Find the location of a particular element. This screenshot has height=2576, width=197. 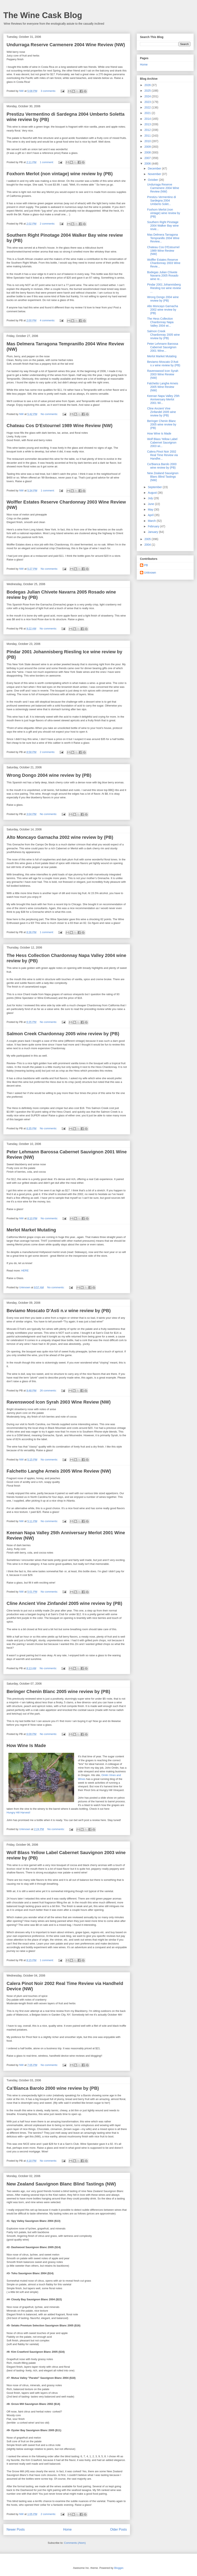

The Hess Collection Chardonnay Napa Valley 2004 wi... is located at coordinates (160, 322).